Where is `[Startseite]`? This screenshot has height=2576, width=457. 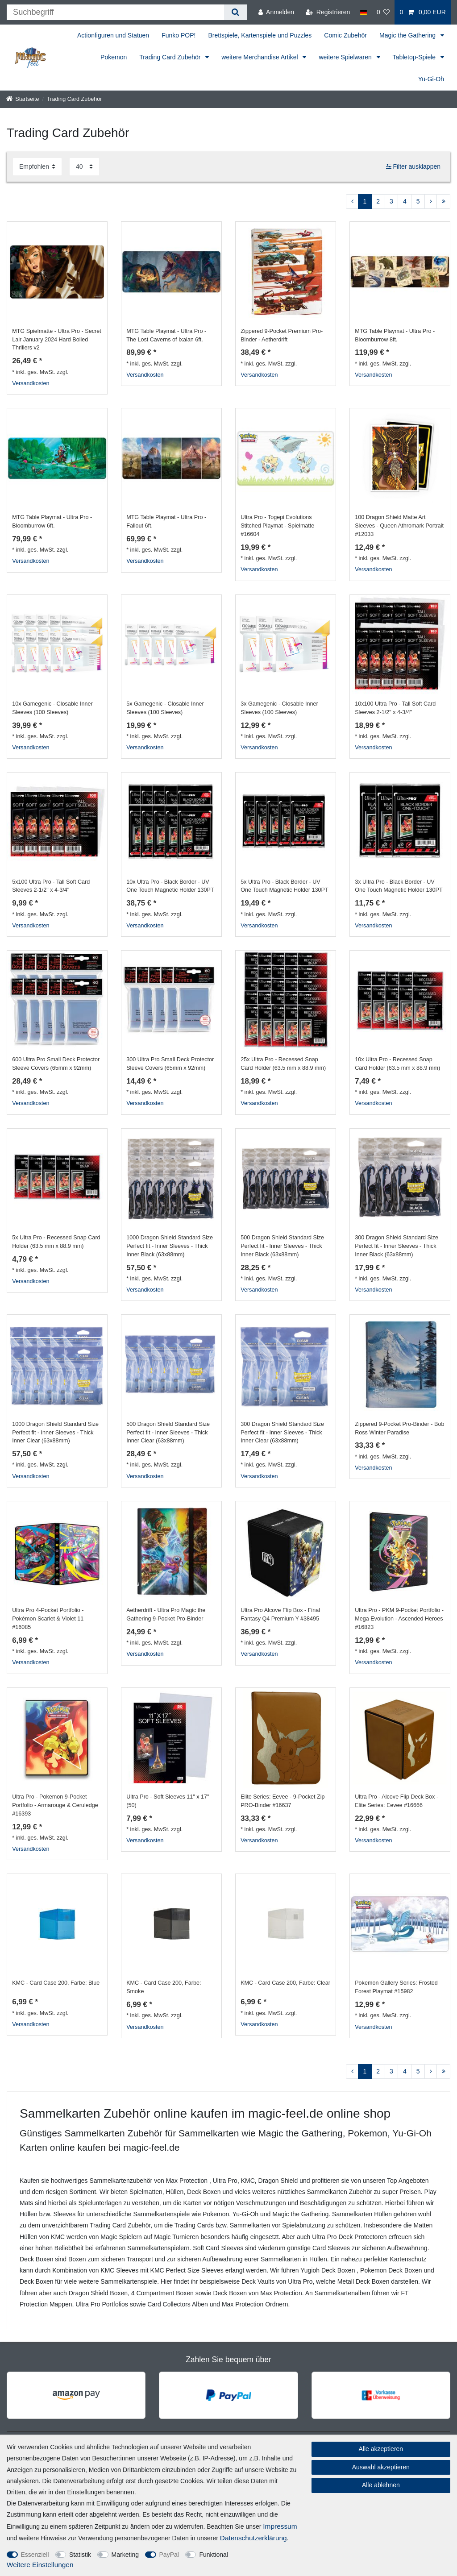 [Startseite] is located at coordinates (22, 99).